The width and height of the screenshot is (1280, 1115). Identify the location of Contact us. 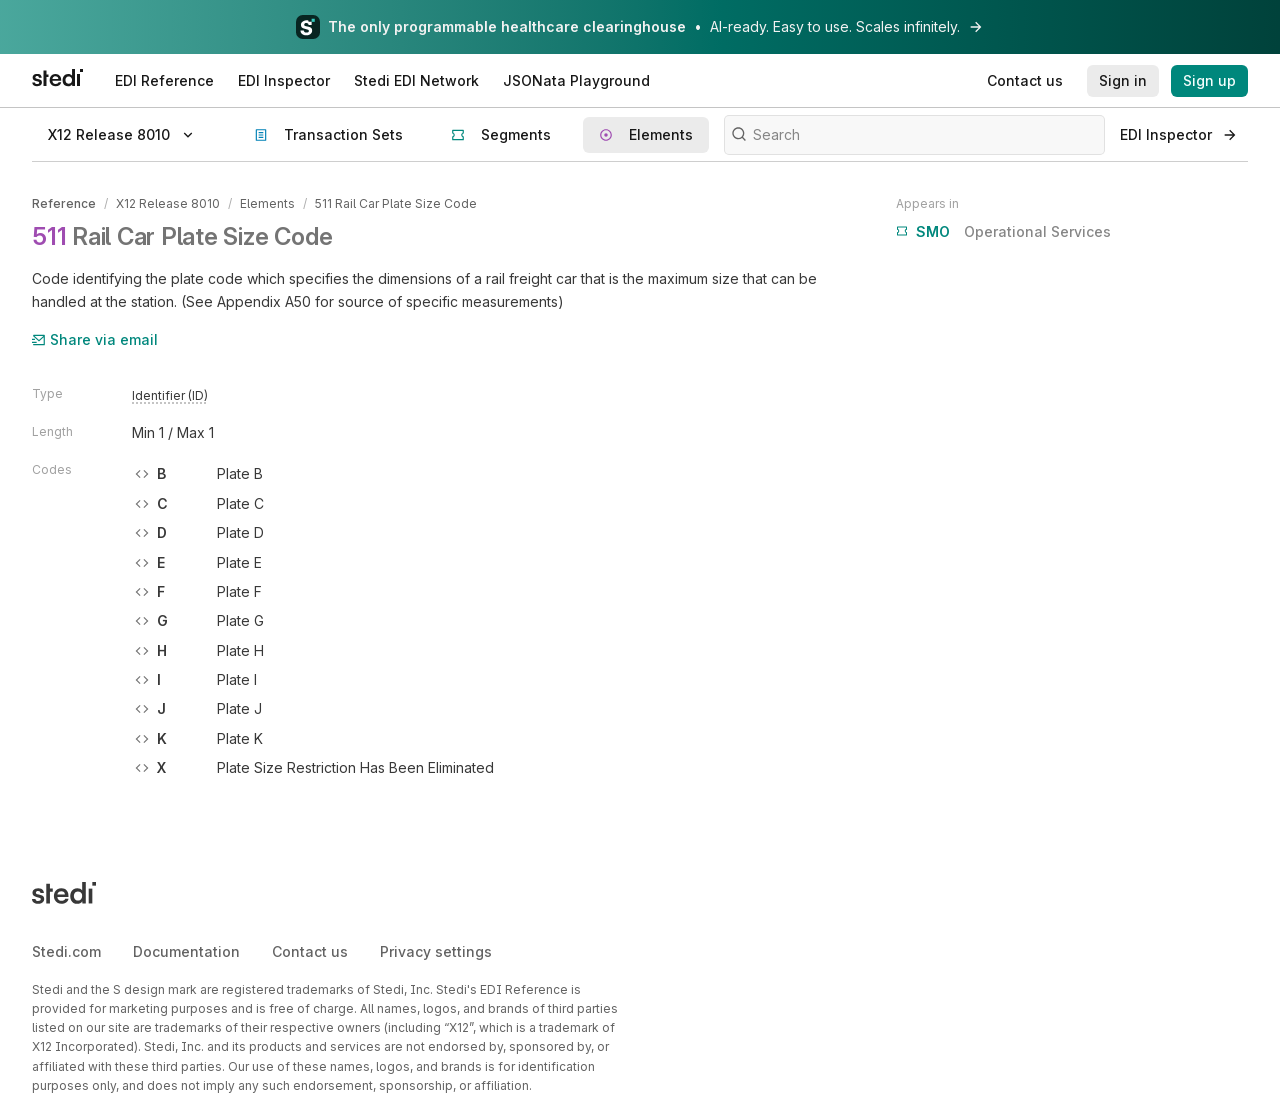
(310, 951).